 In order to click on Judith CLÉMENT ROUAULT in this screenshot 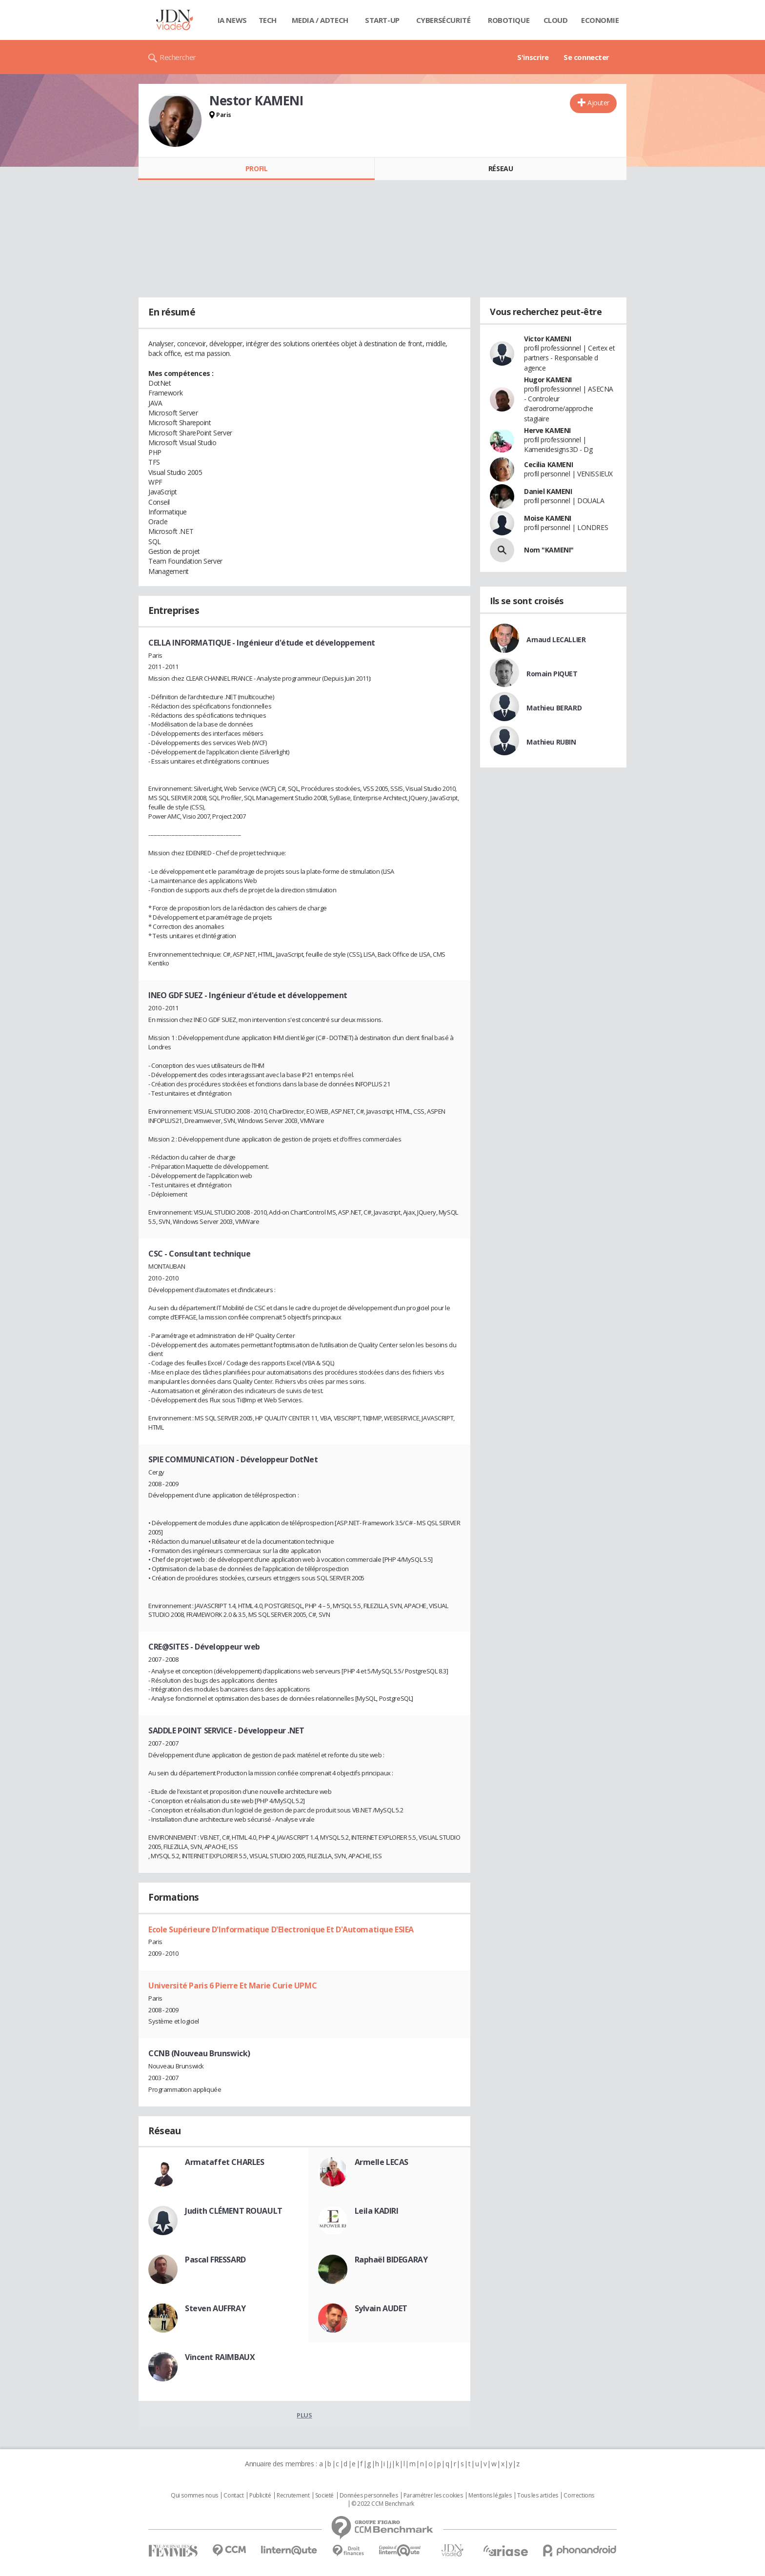, I will do `click(233, 2210)`.